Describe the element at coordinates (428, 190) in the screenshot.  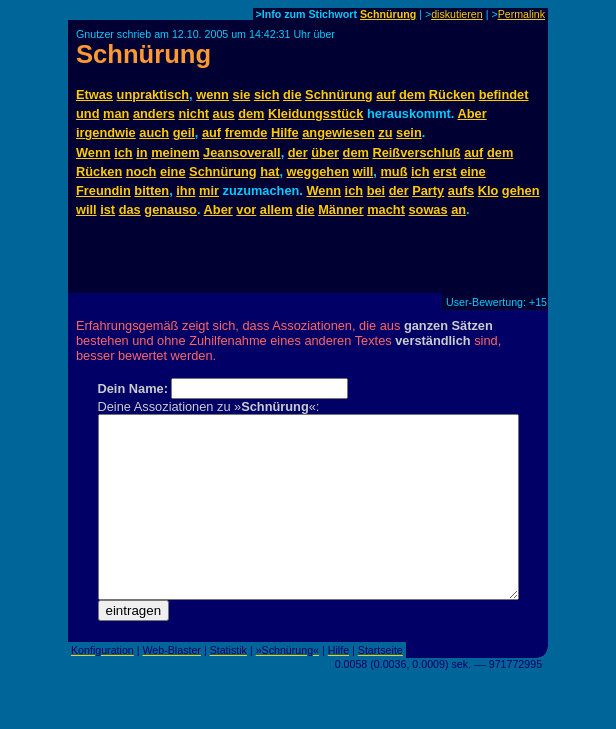
I see `Party` at that location.